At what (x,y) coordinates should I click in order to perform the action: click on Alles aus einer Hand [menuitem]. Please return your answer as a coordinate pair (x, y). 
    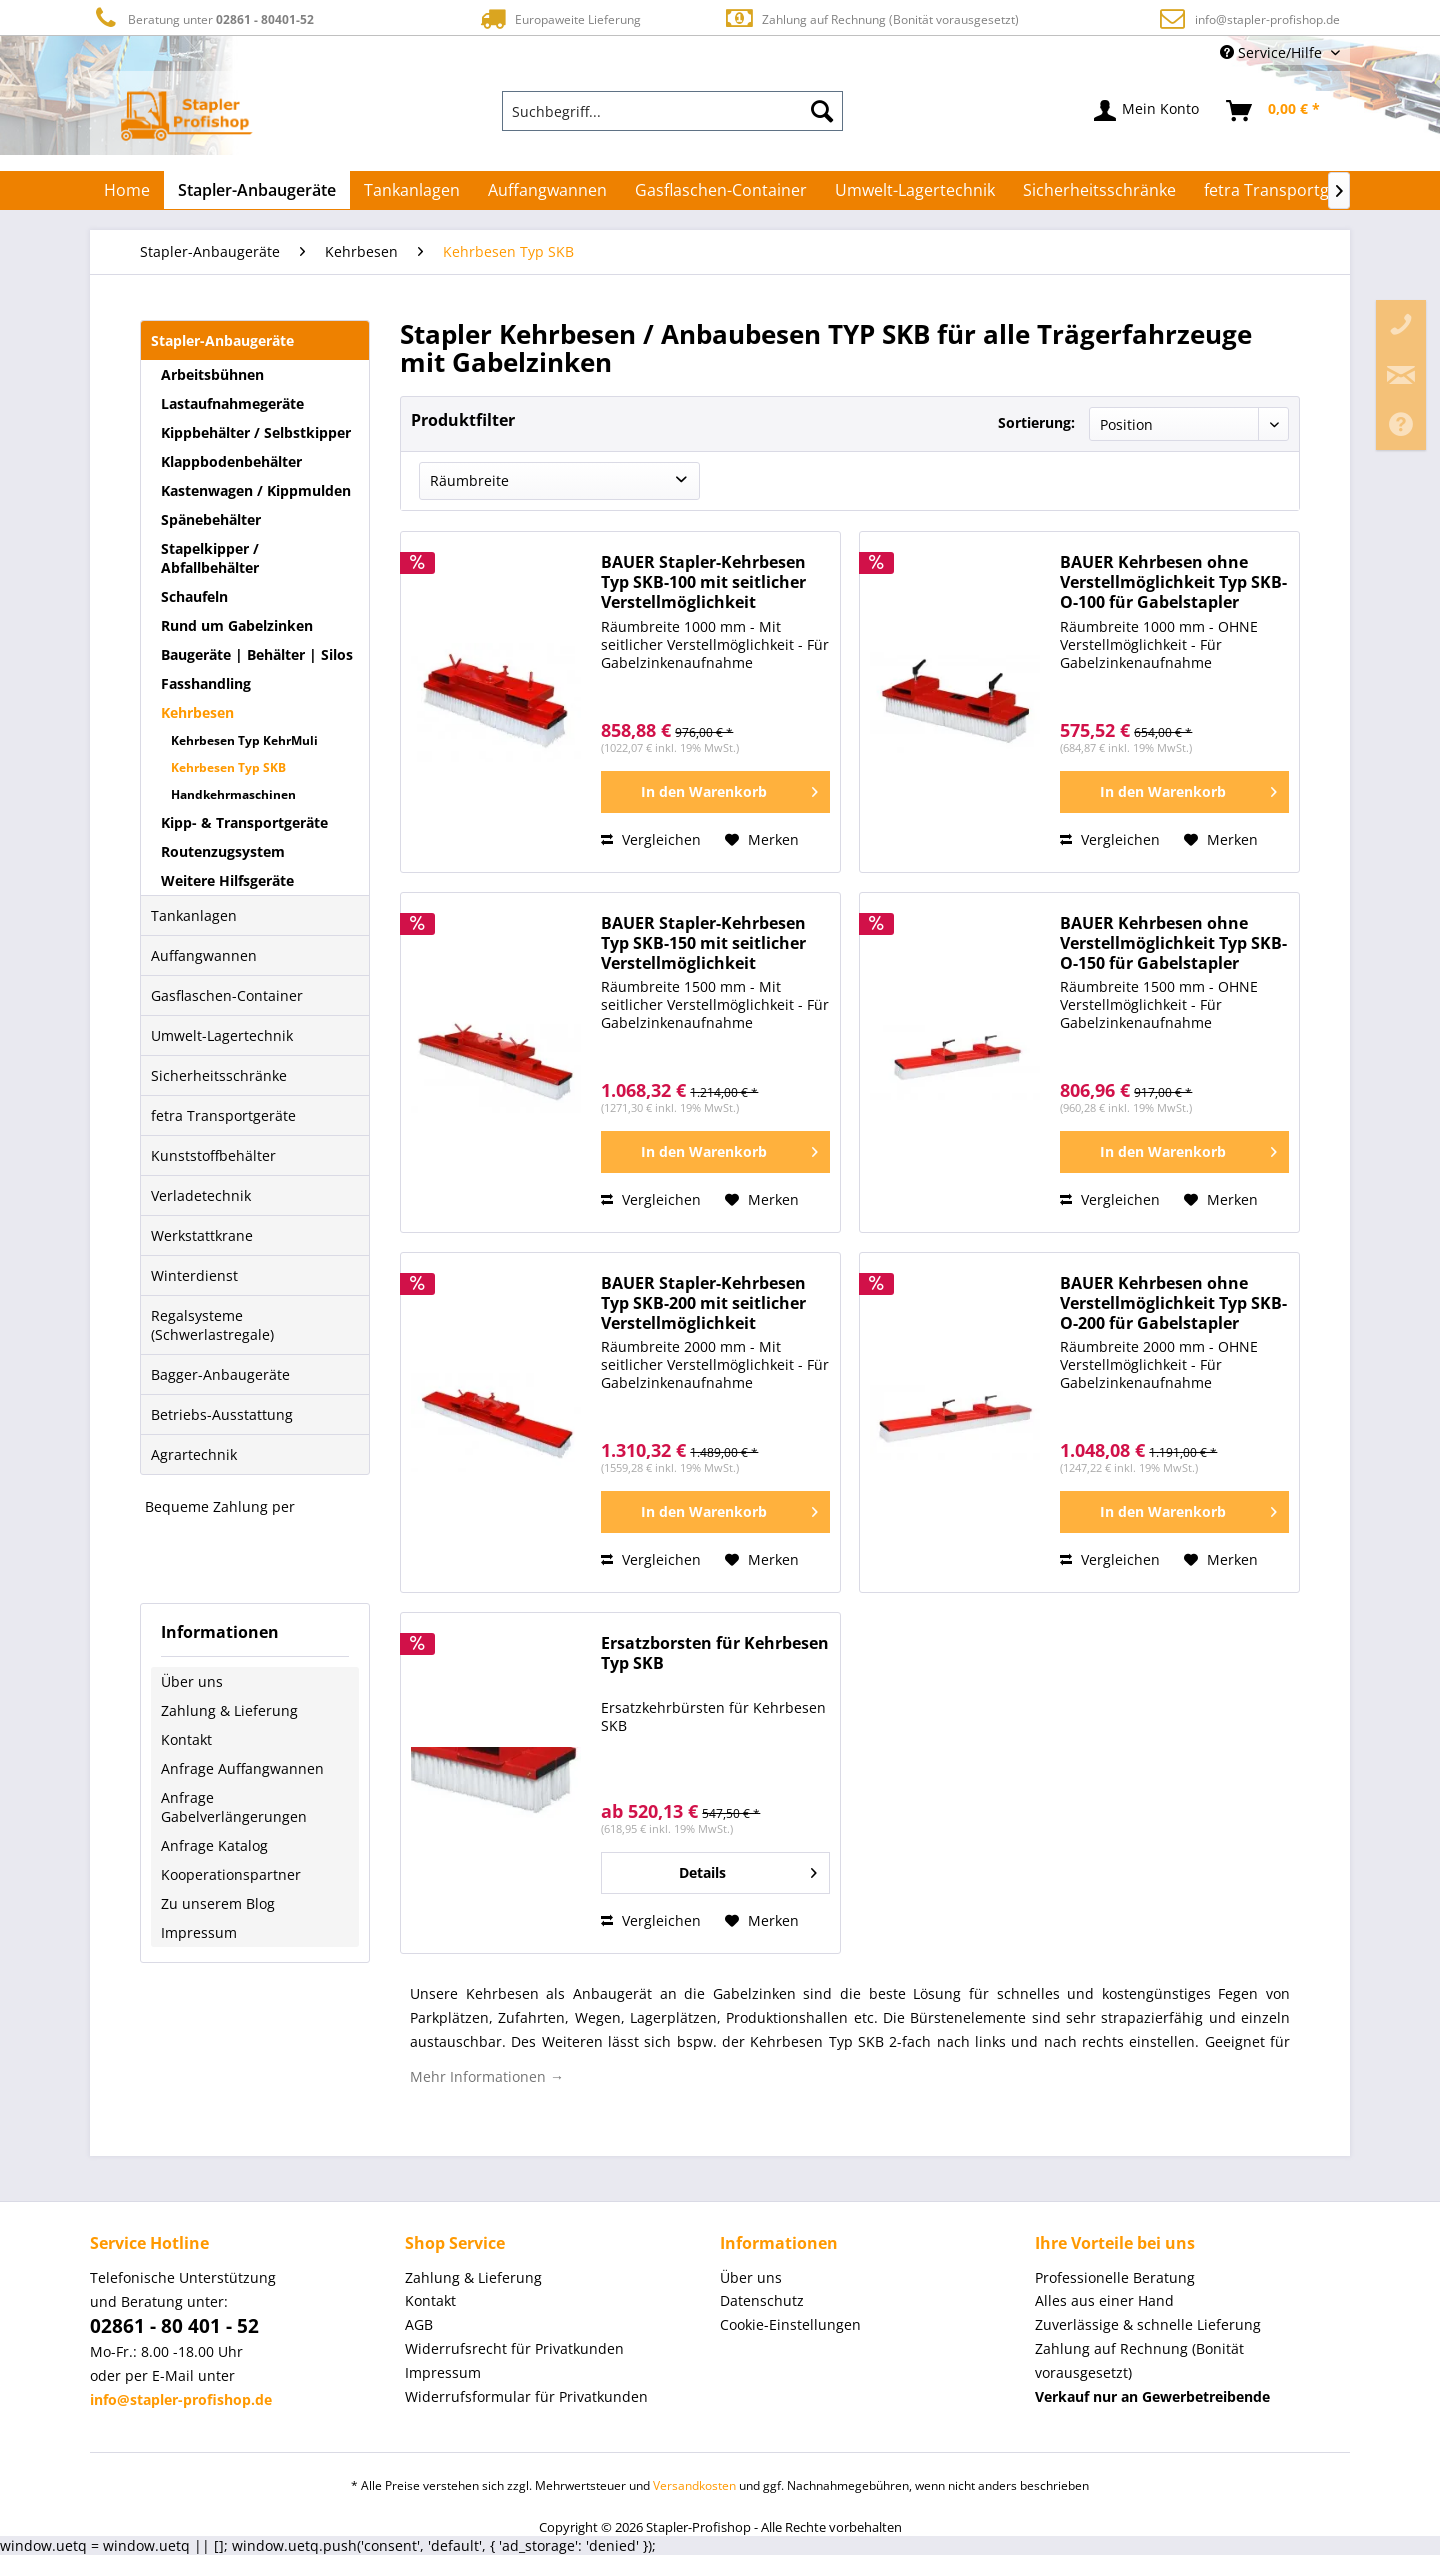
    Looking at the image, I should click on (1104, 2300).